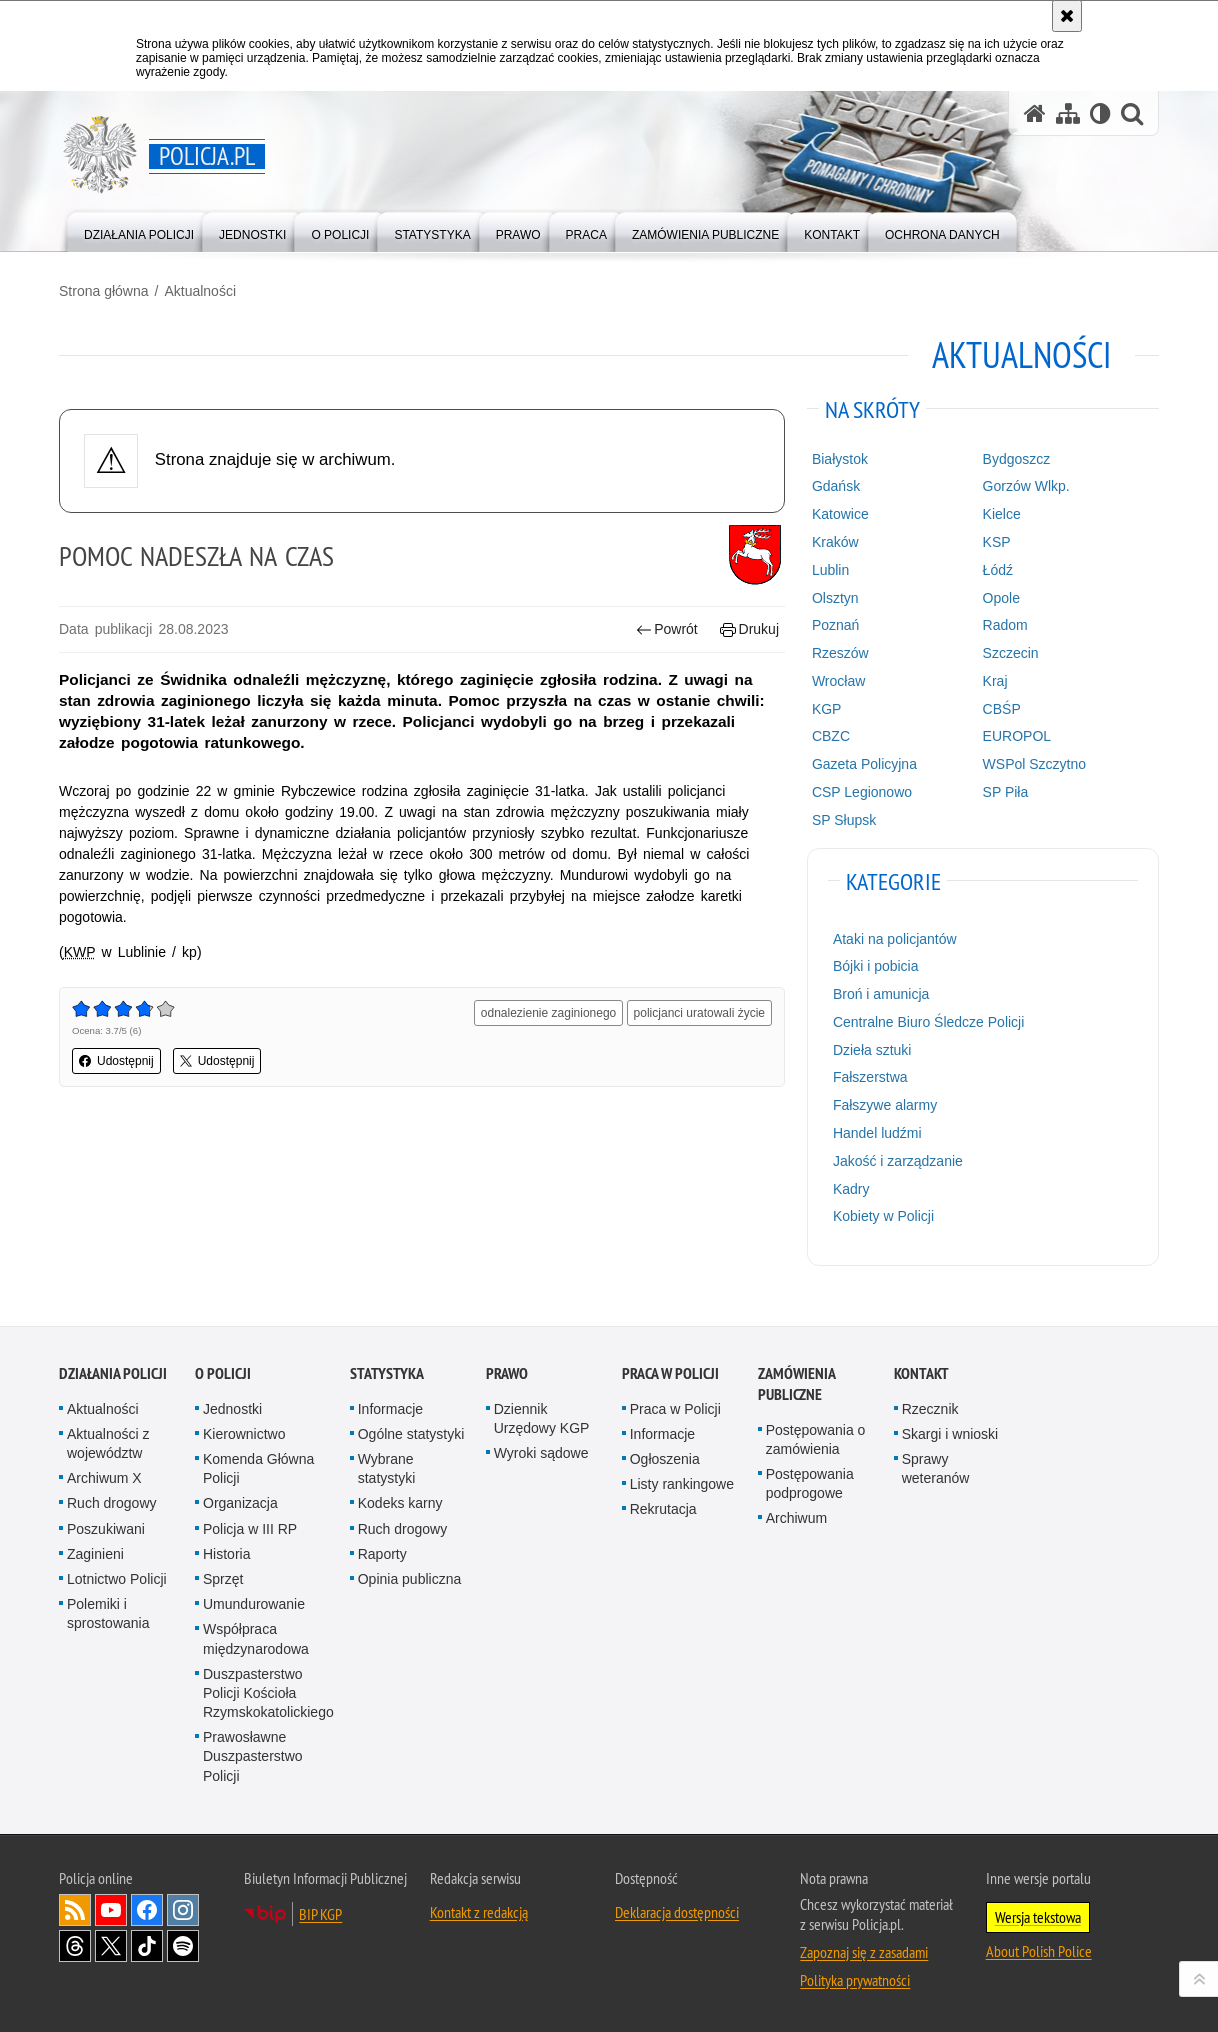  What do you see at coordinates (387, 1373) in the screenshot?
I see `Statystyka` at bounding box center [387, 1373].